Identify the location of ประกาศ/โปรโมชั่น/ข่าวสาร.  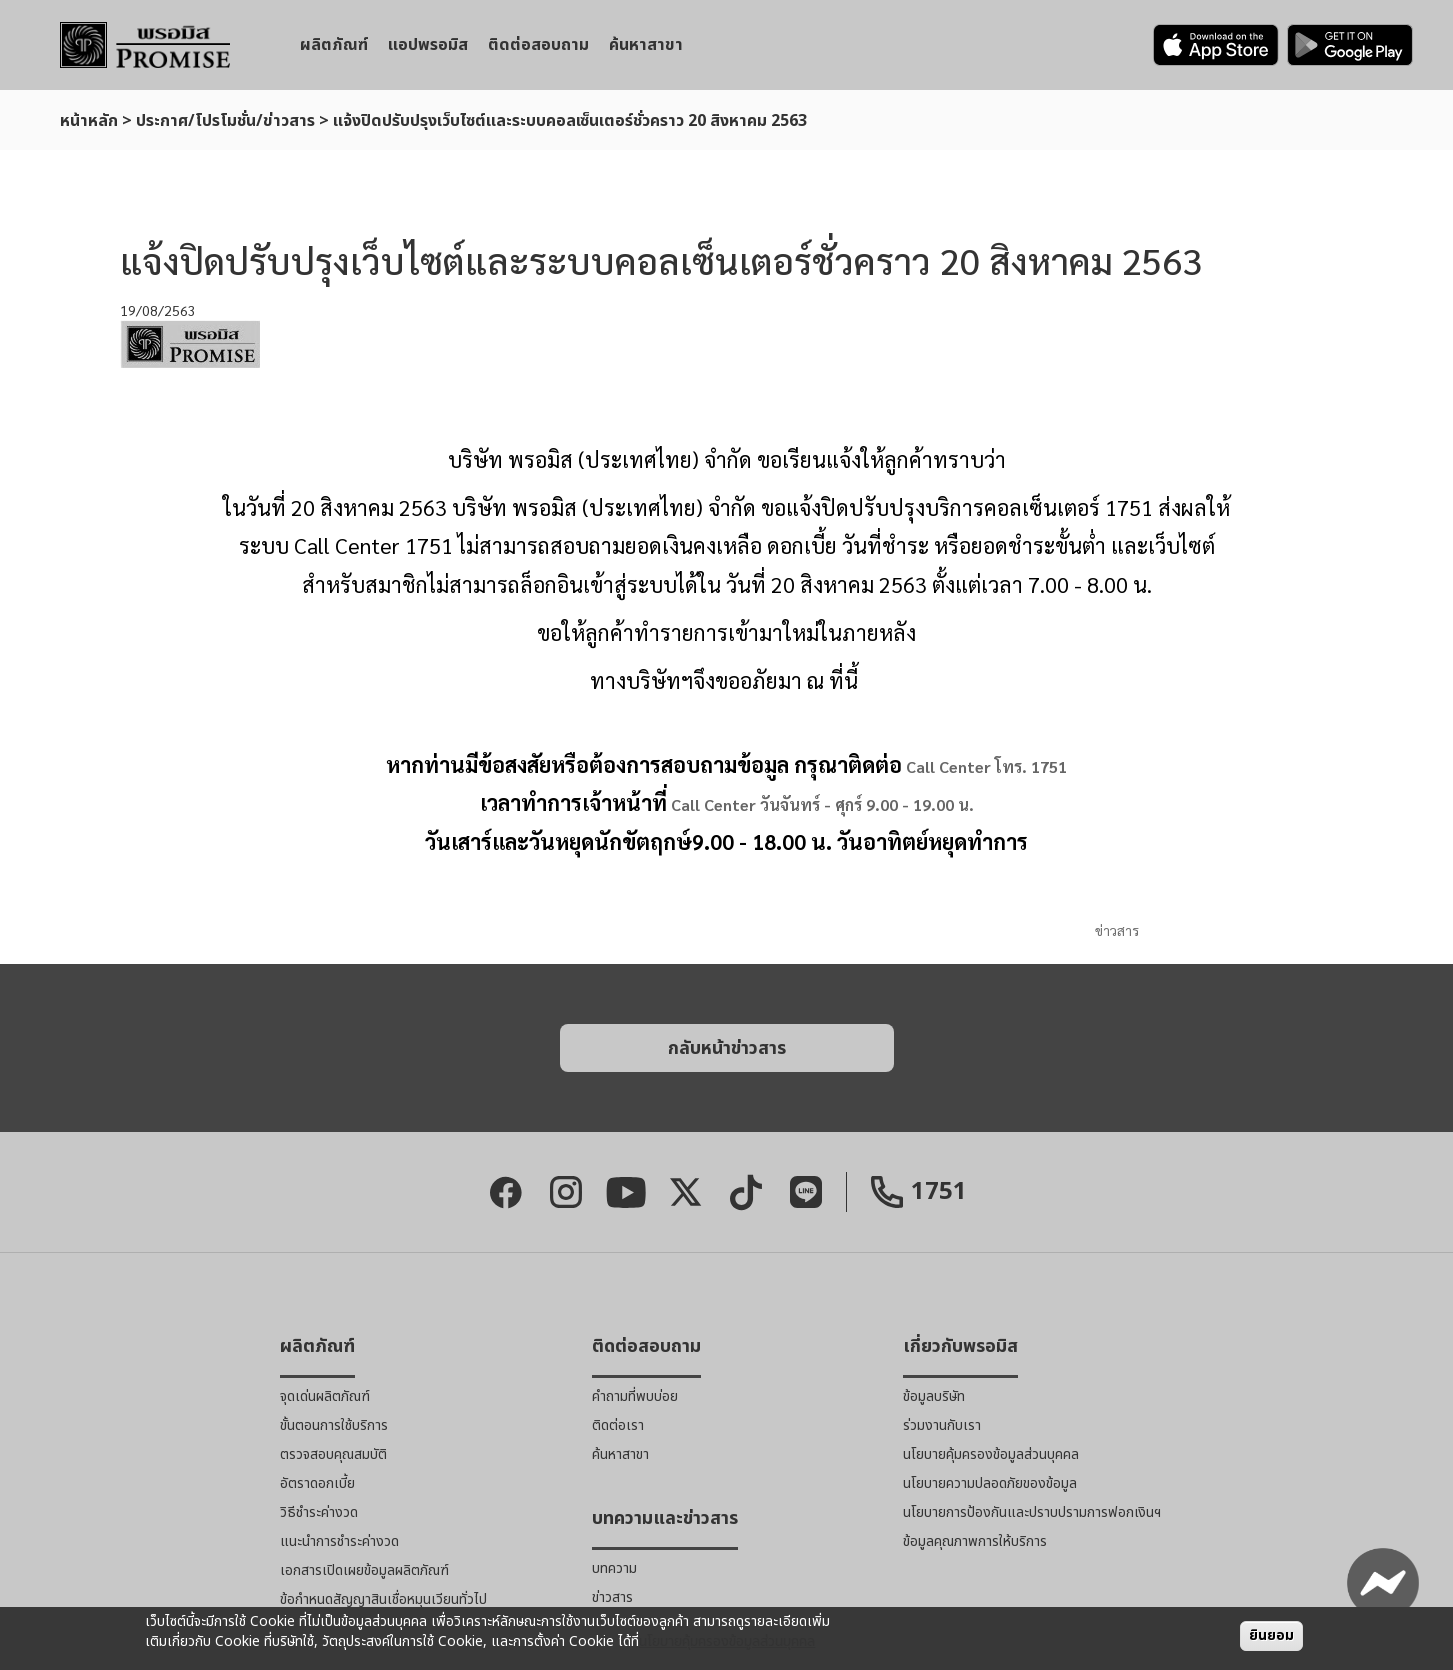
(225, 121).